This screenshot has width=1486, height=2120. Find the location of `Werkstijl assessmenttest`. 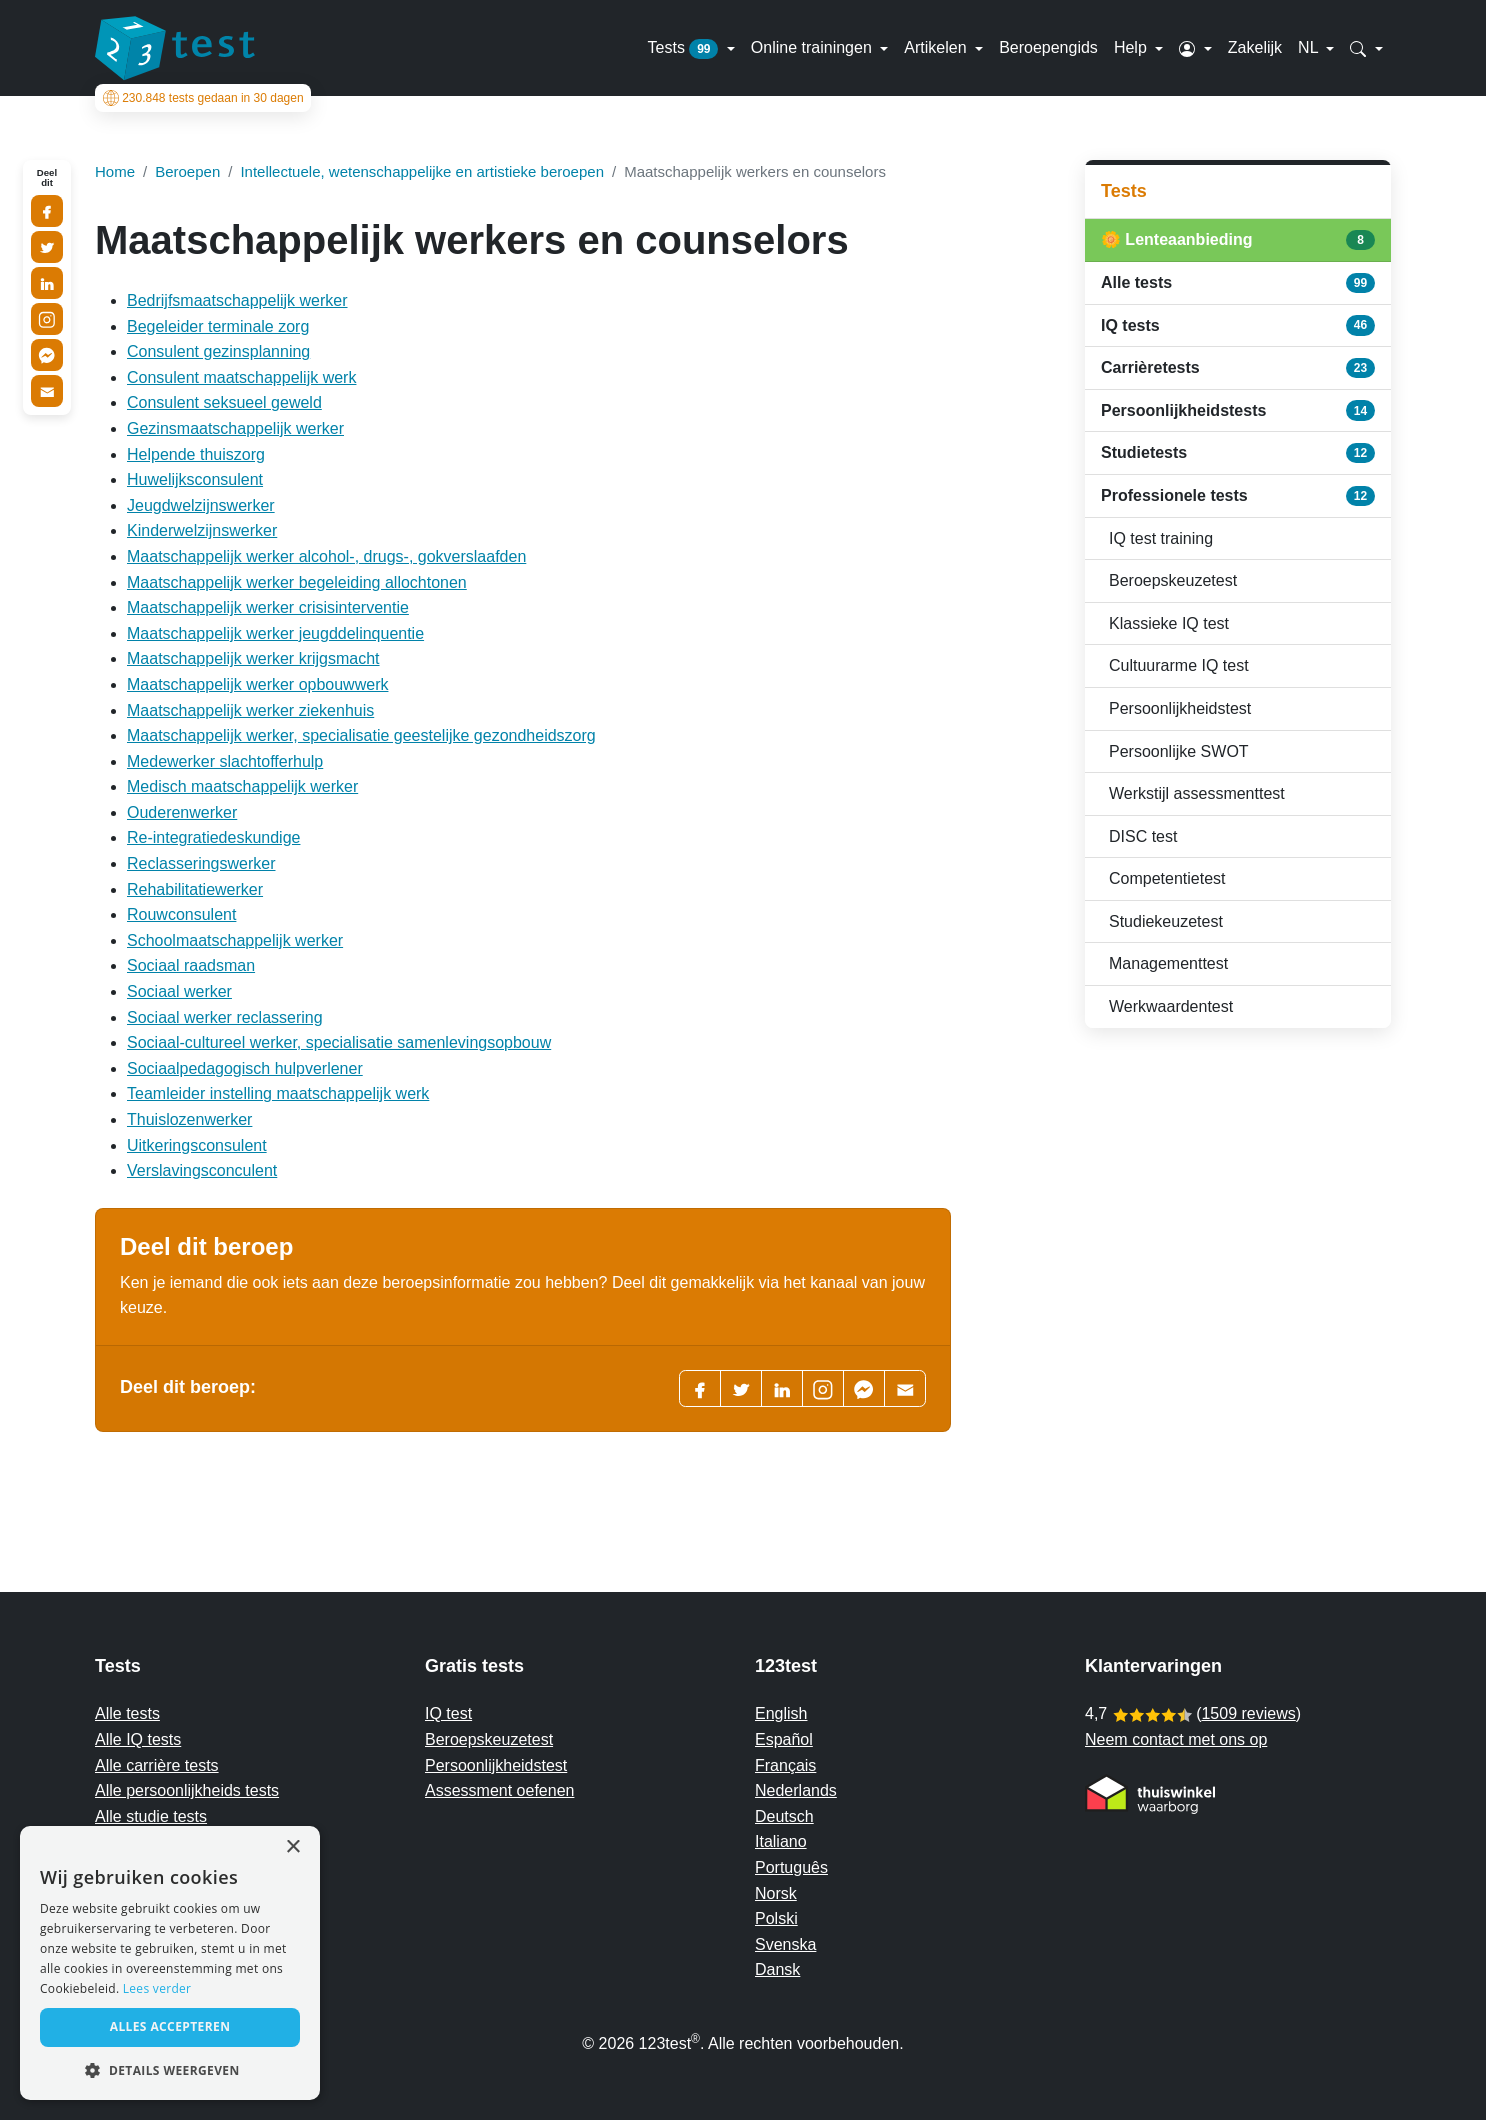

Werkstijl assessmenttest is located at coordinates (1197, 793).